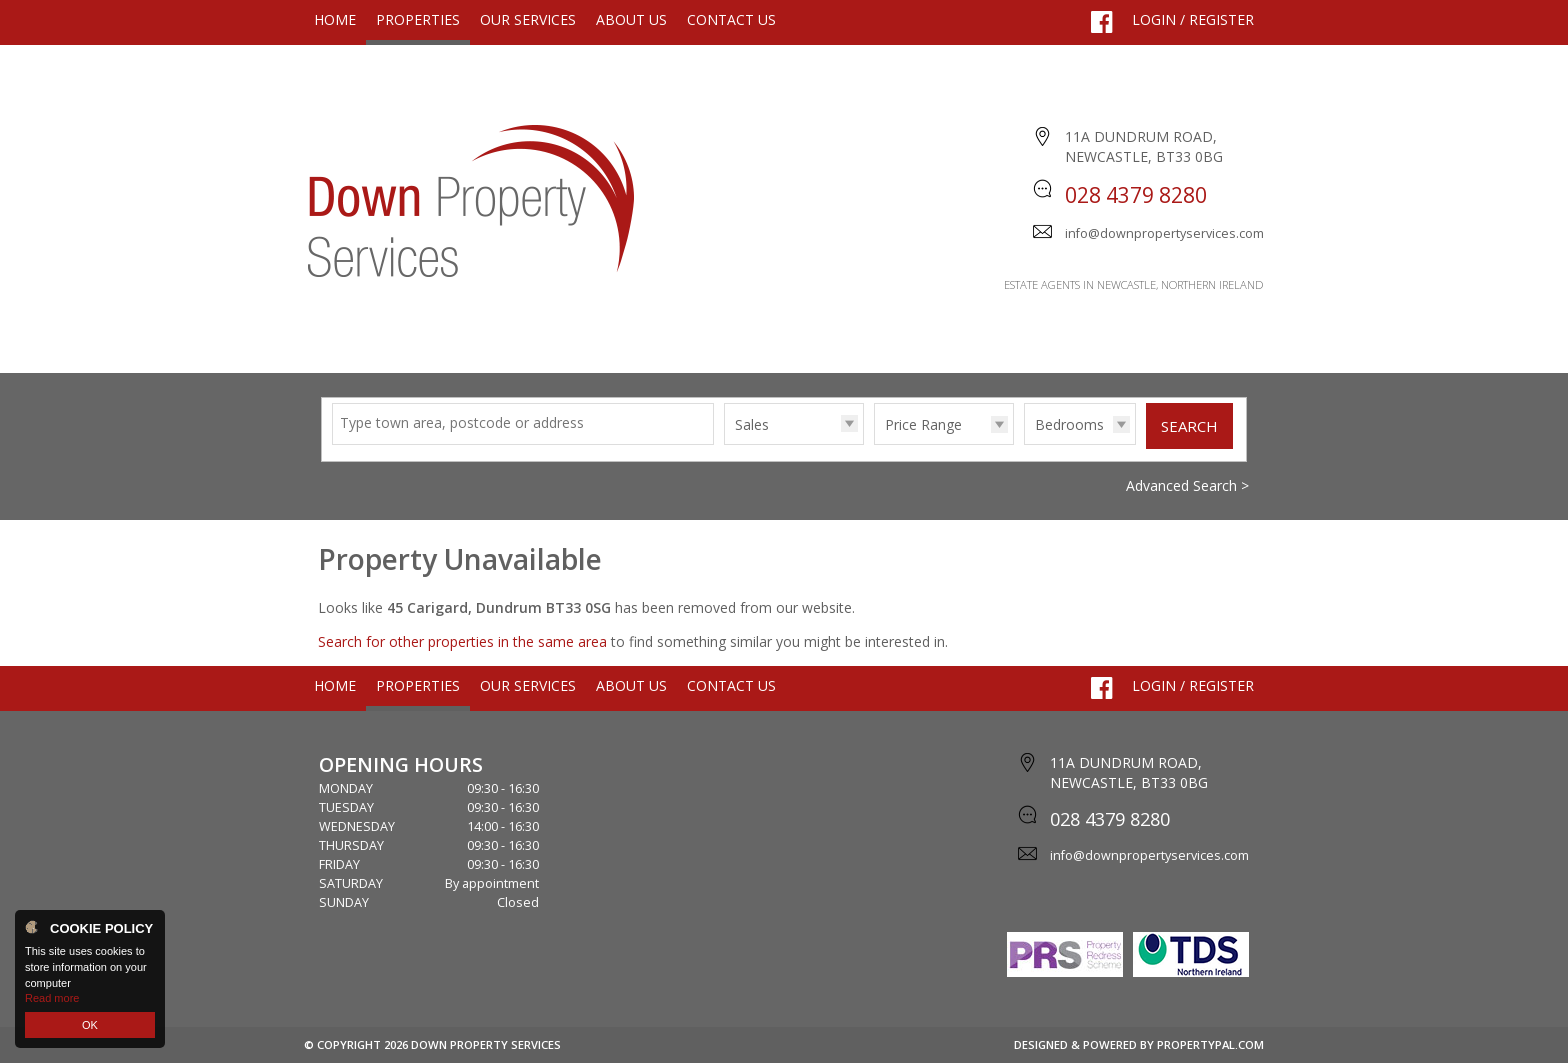 The width and height of the screenshot is (1568, 1063). Describe the element at coordinates (1069, 424) in the screenshot. I see `Bedrooms` at that location.